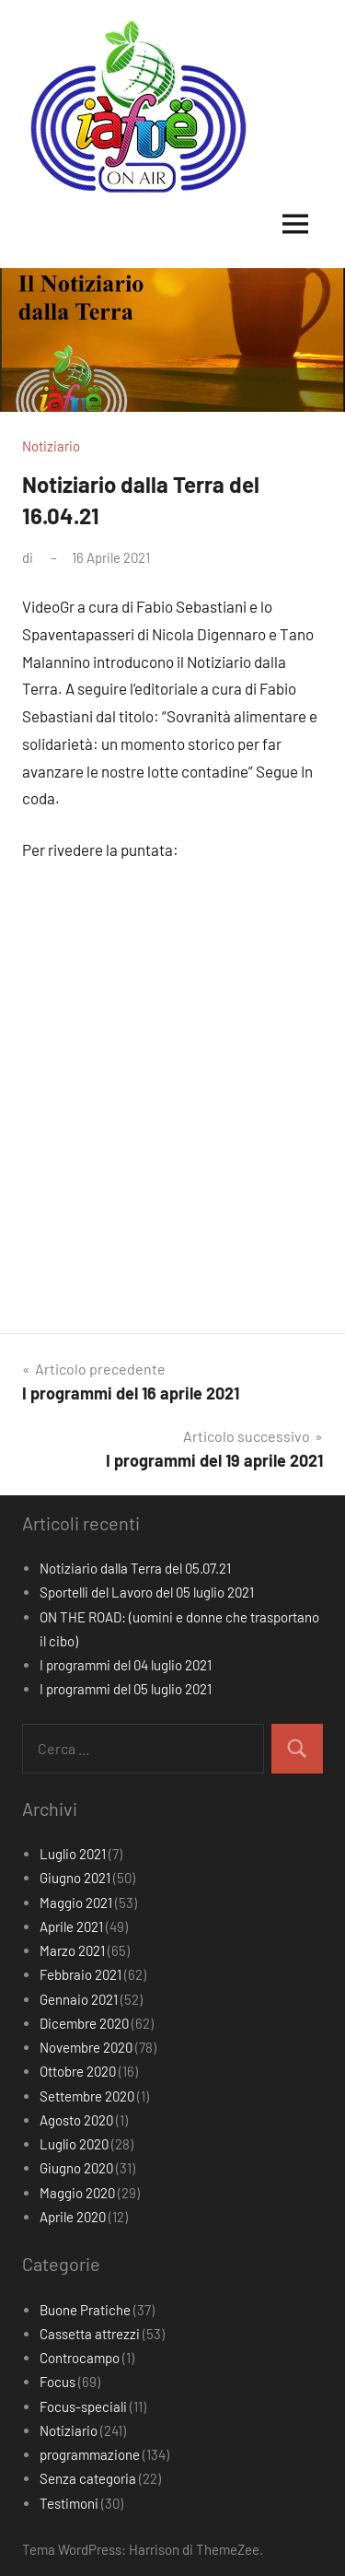 The image size is (345, 2576). What do you see at coordinates (80, 2357) in the screenshot?
I see `Controcampo` at bounding box center [80, 2357].